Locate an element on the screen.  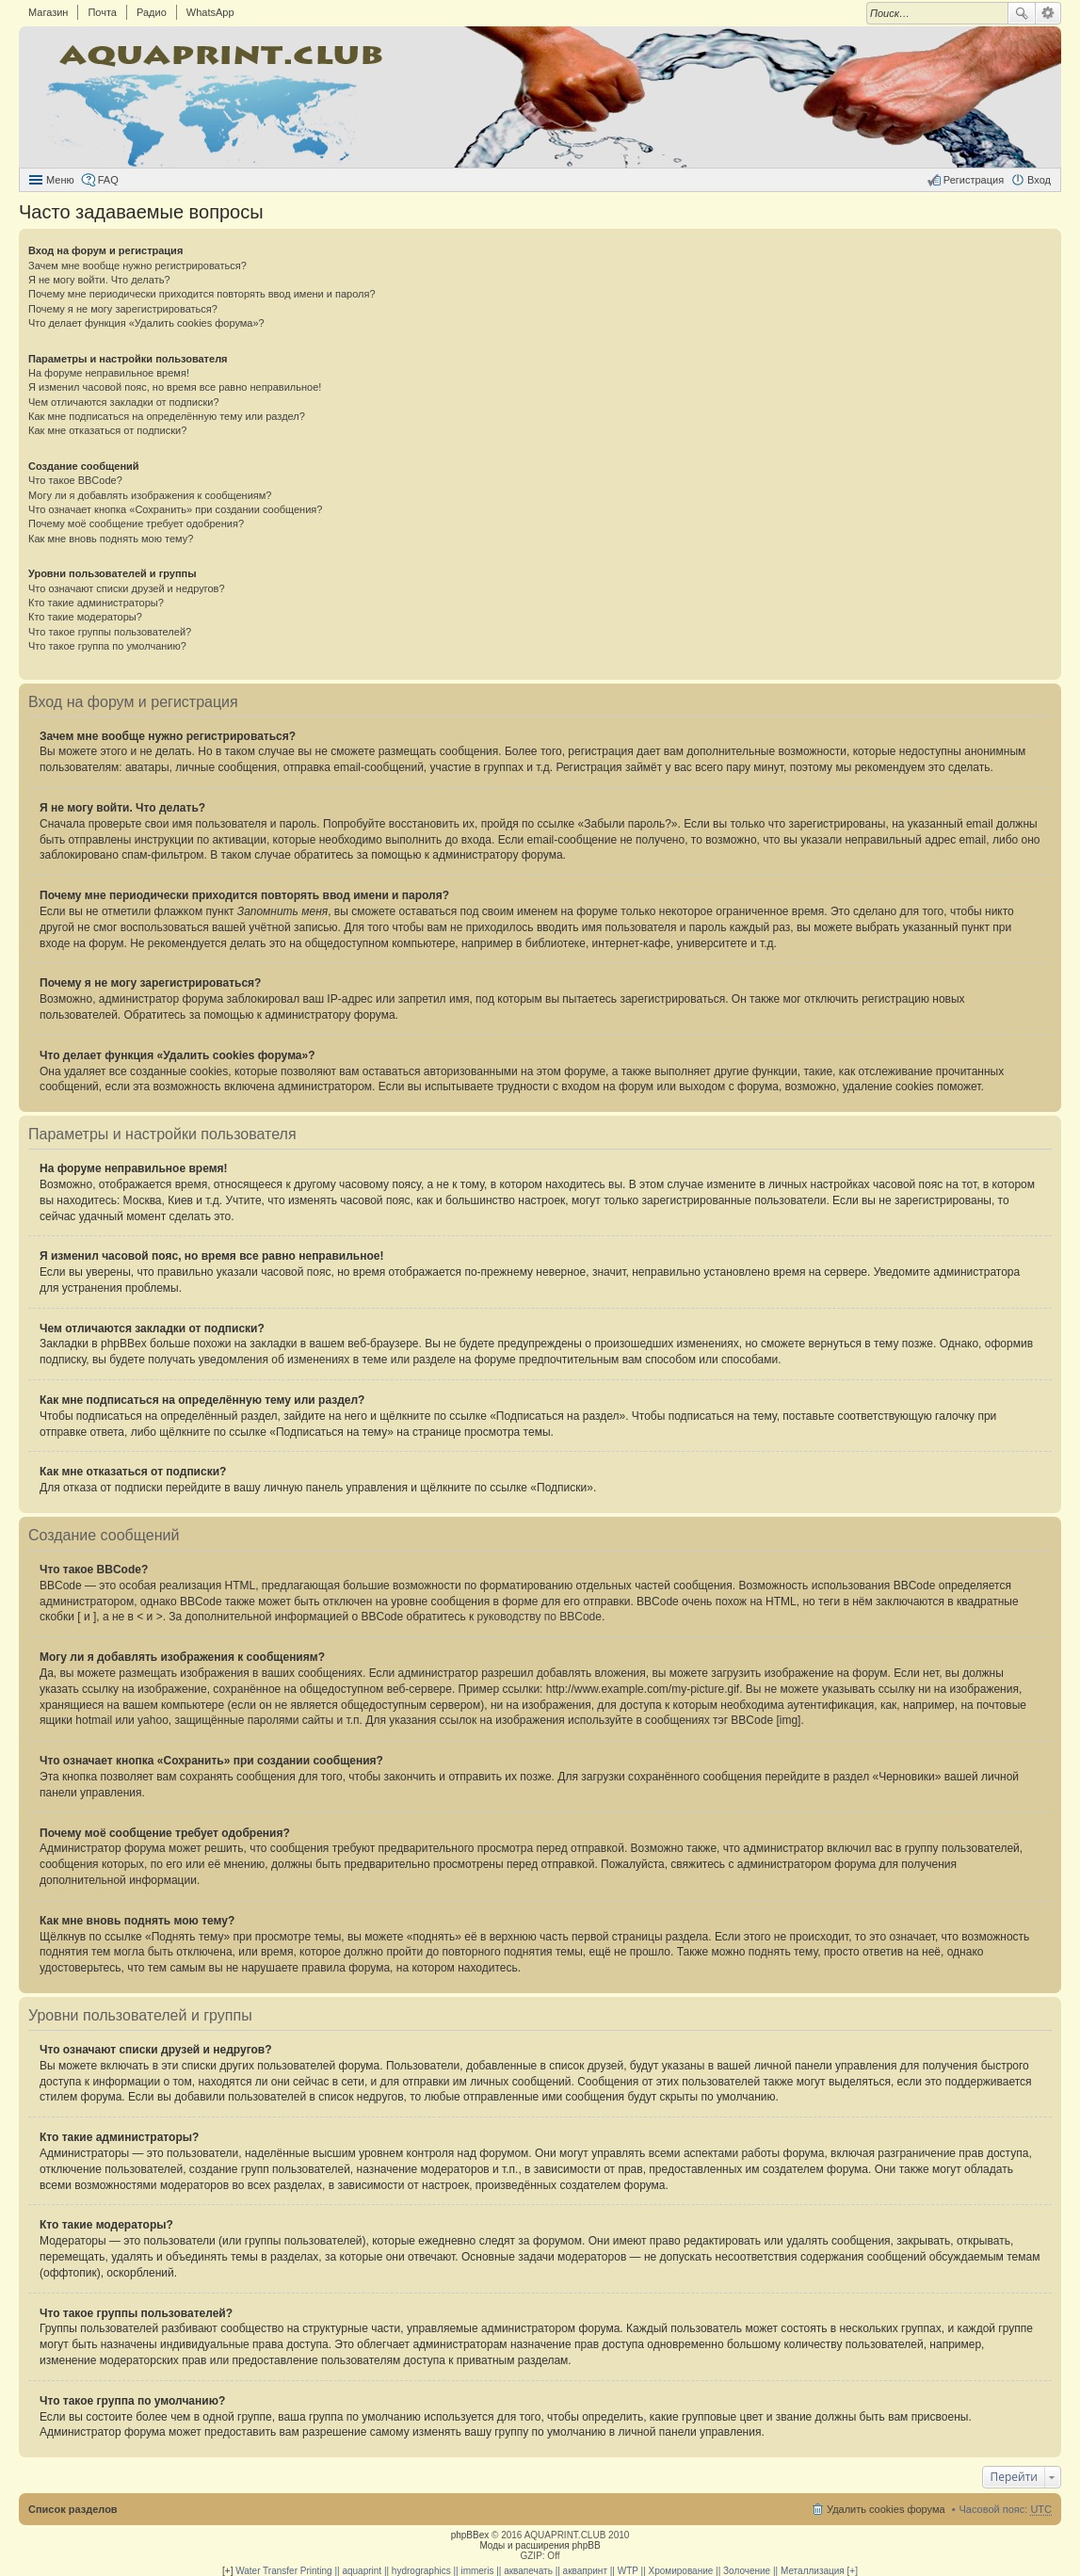
Что такое BBCode? is located at coordinates (75, 480).